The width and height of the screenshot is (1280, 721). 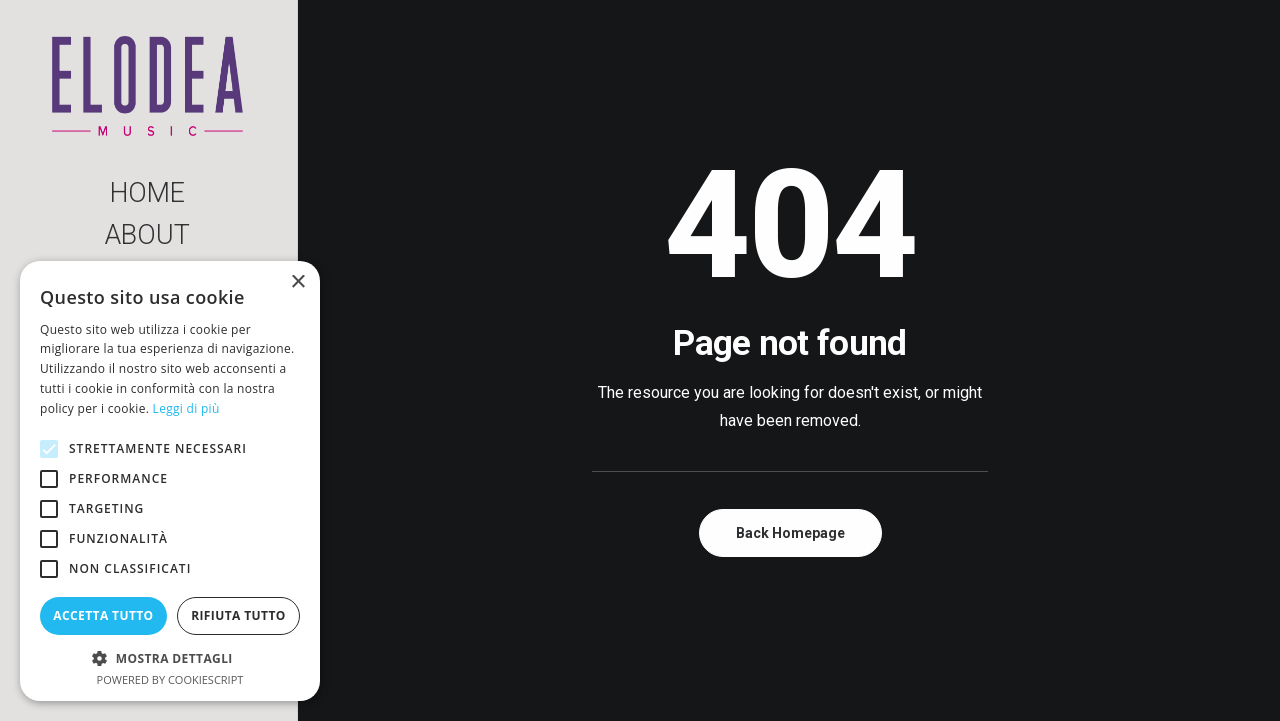 What do you see at coordinates (170, 679) in the screenshot?
I see `Powered by CookieScript [Powered by CookieScript, opens a new window]` at bounding box center [170, 679].